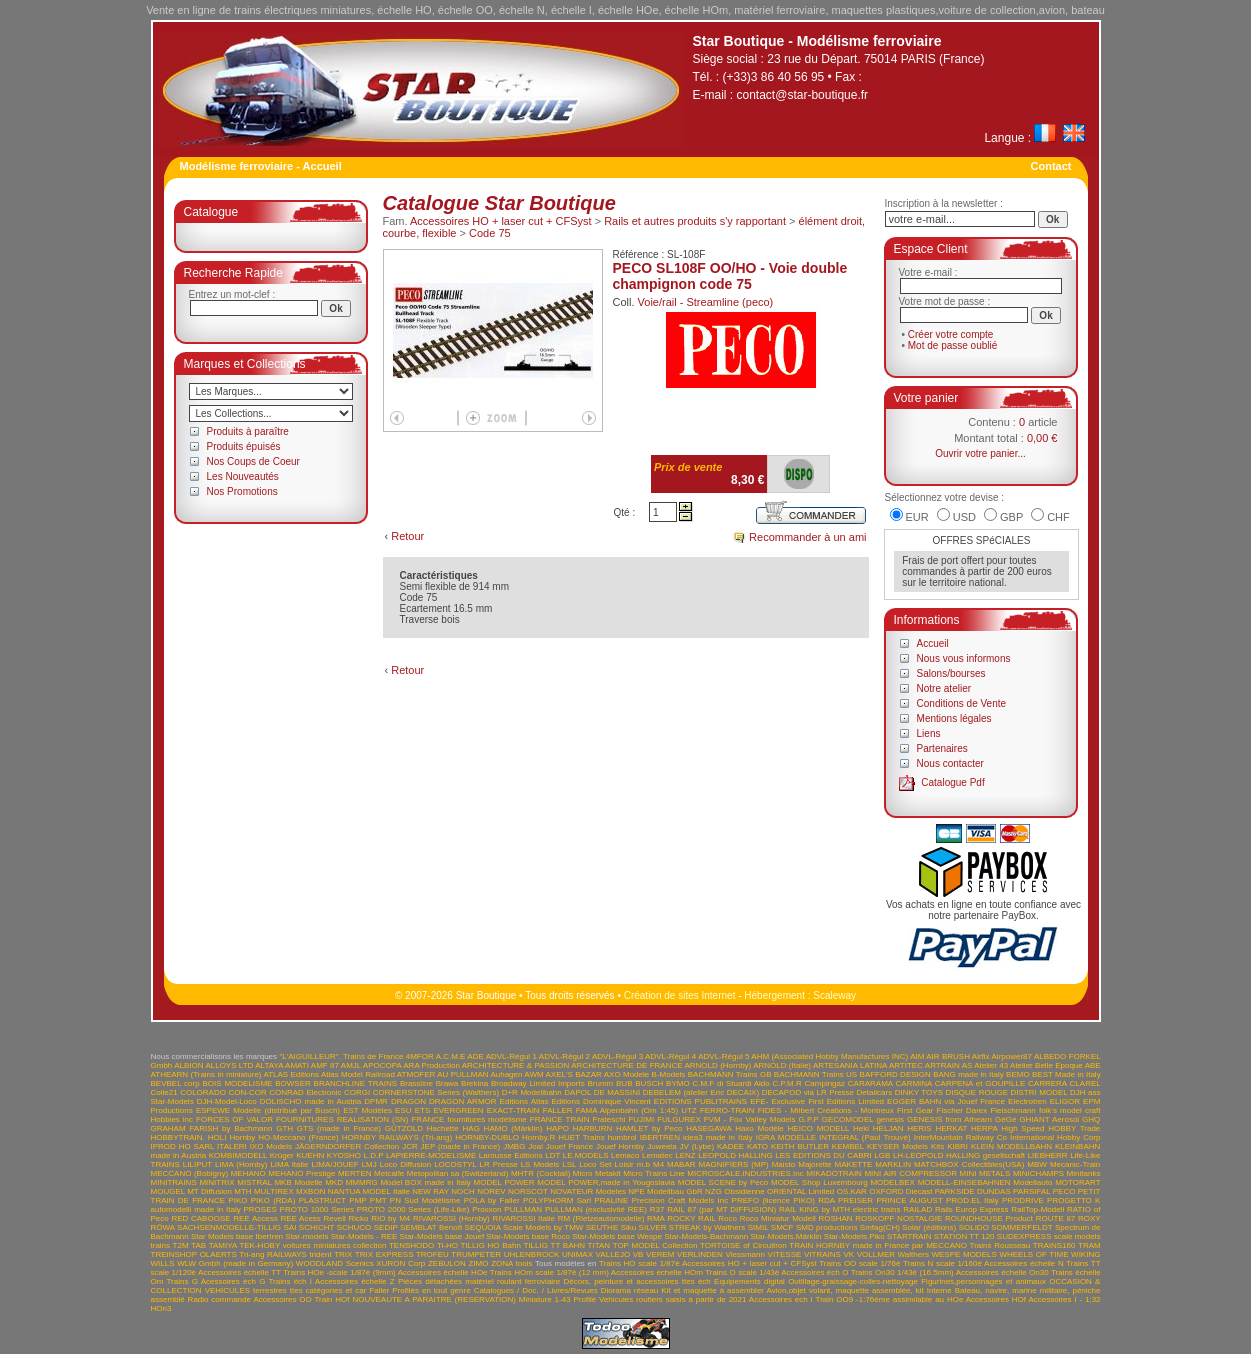 The height and width of the screenshot is (1354, 1251). What do you see at coordinates (458, 1110) in the screenshot?
I see `EVERGREEN` at bounding box center [458, 1110].